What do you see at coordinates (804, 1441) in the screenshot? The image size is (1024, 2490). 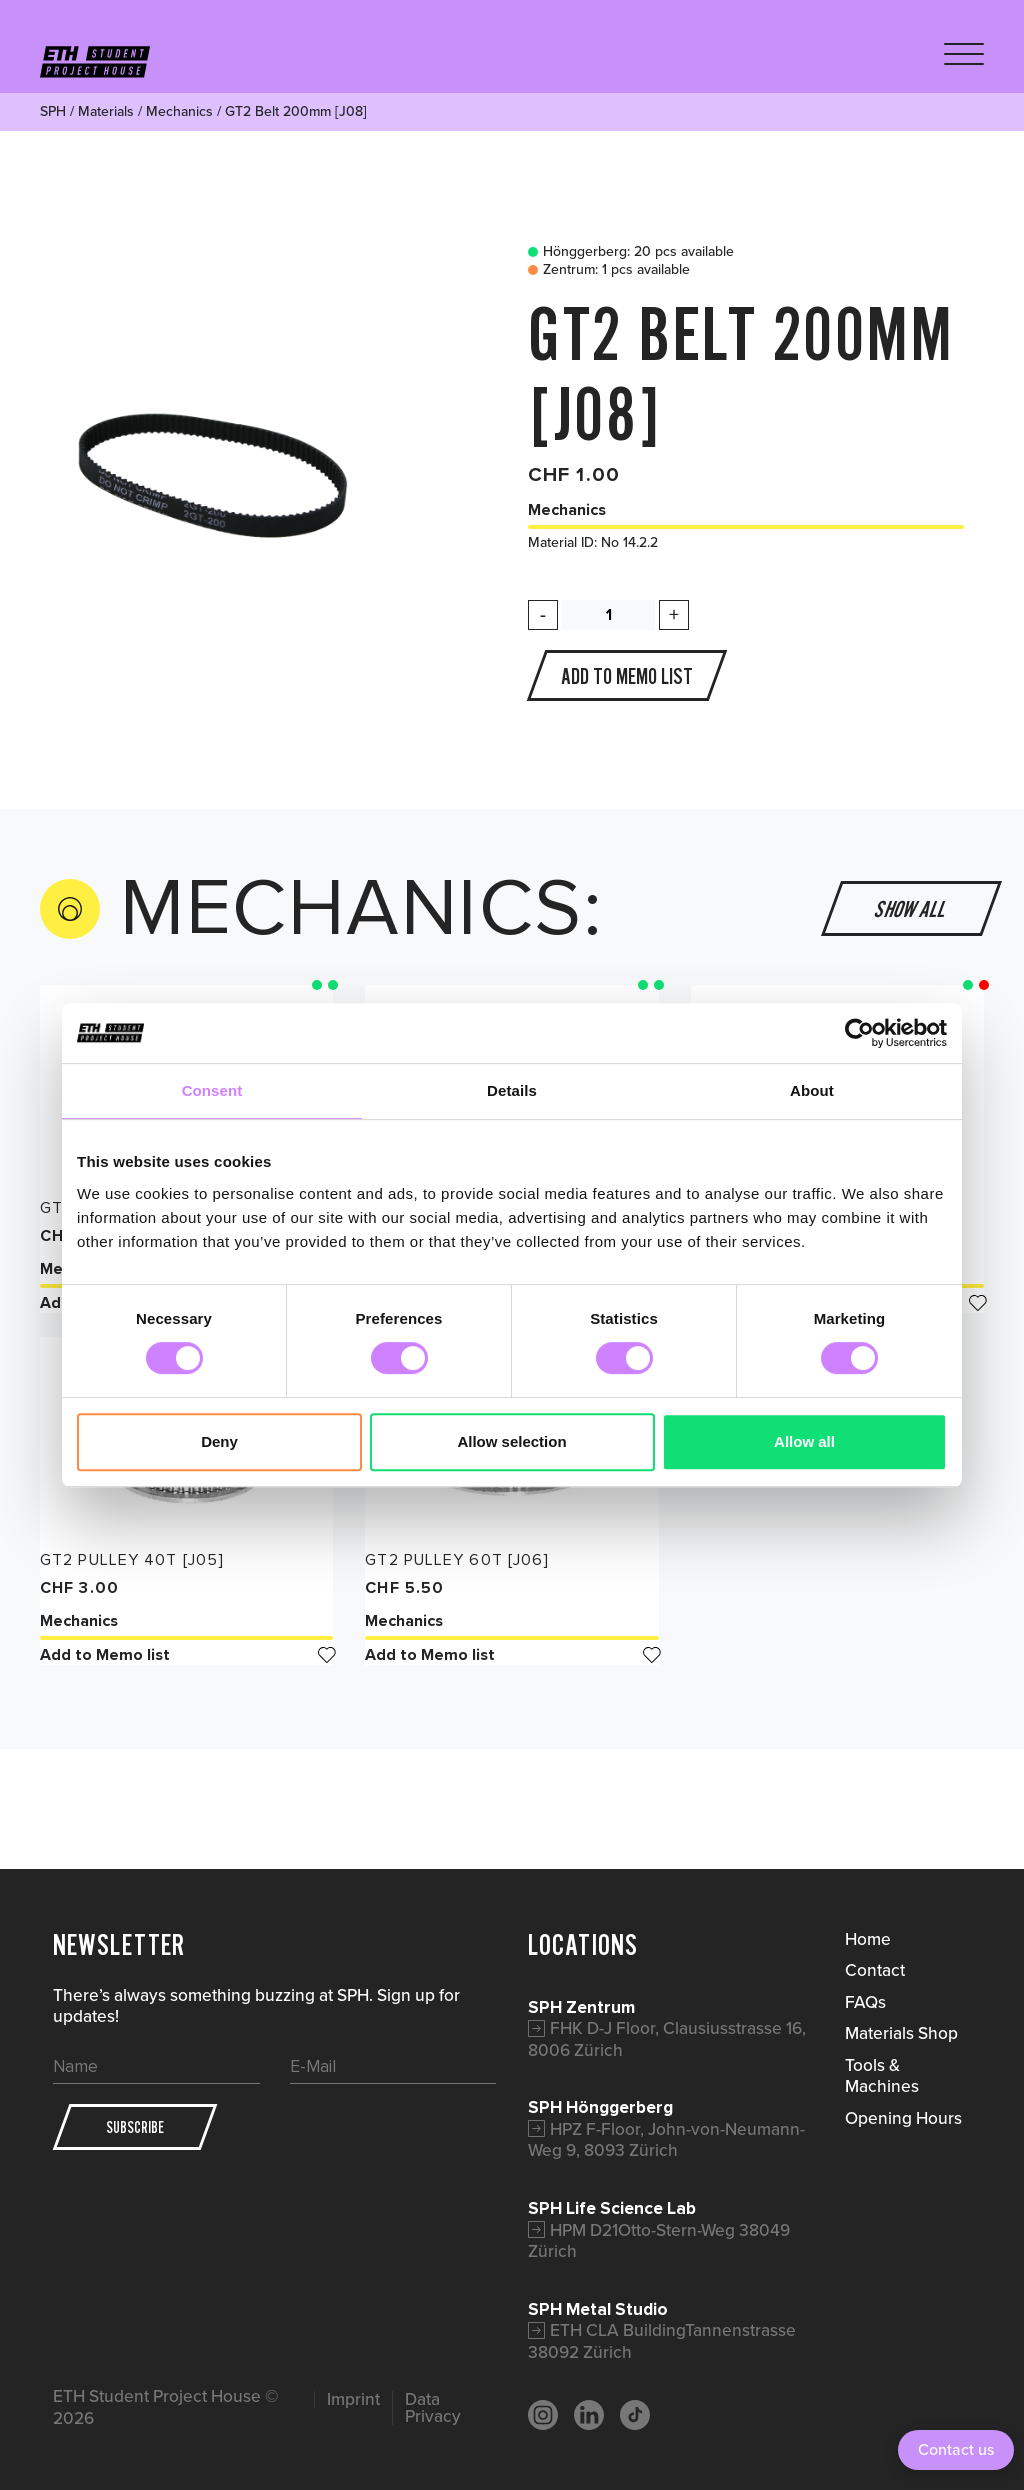 I see `Allow all` at bounding box center [804, 1441].